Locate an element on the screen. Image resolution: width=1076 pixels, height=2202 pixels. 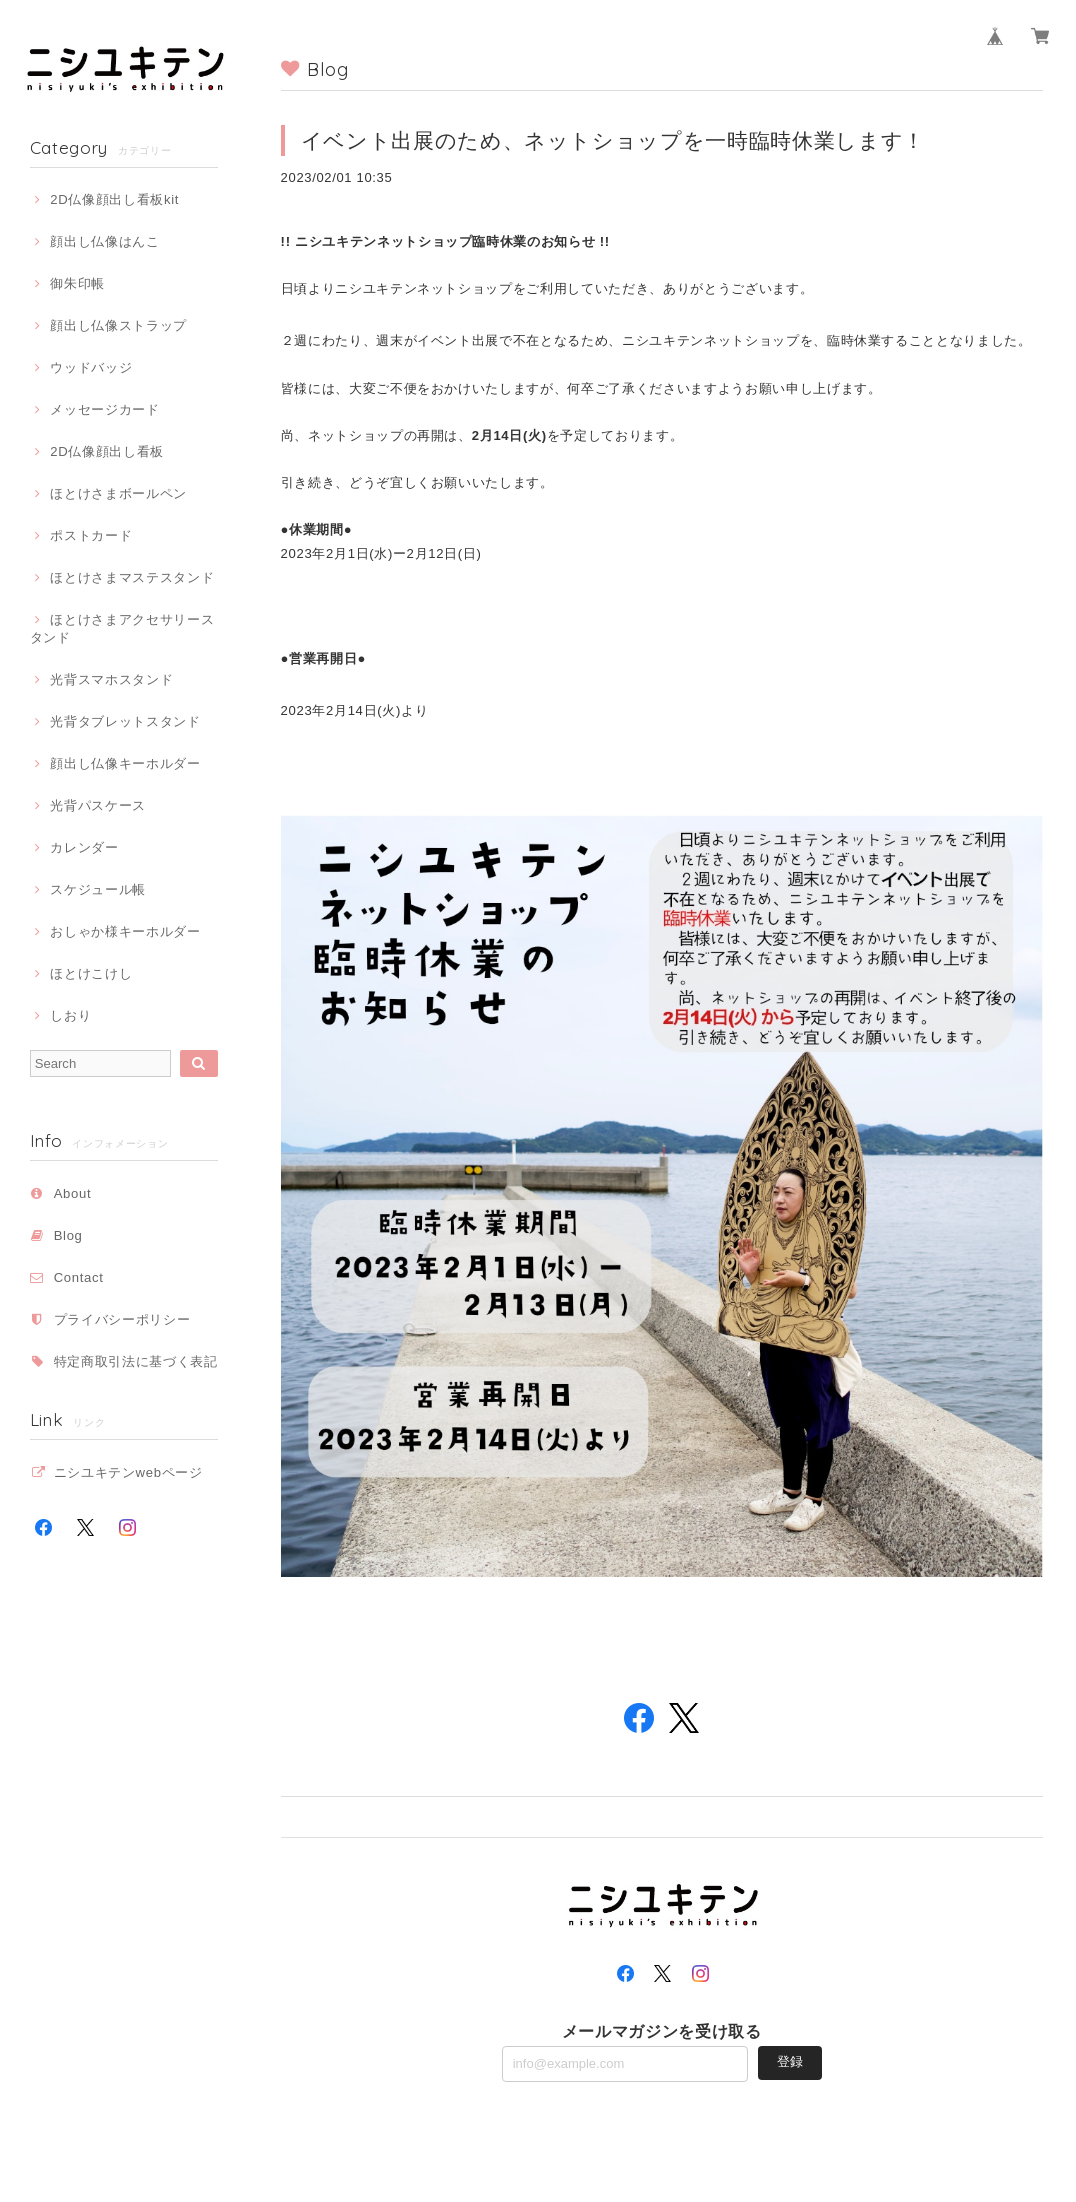
顔出し仏像キーホルダー is located at coordinates (125, 763).